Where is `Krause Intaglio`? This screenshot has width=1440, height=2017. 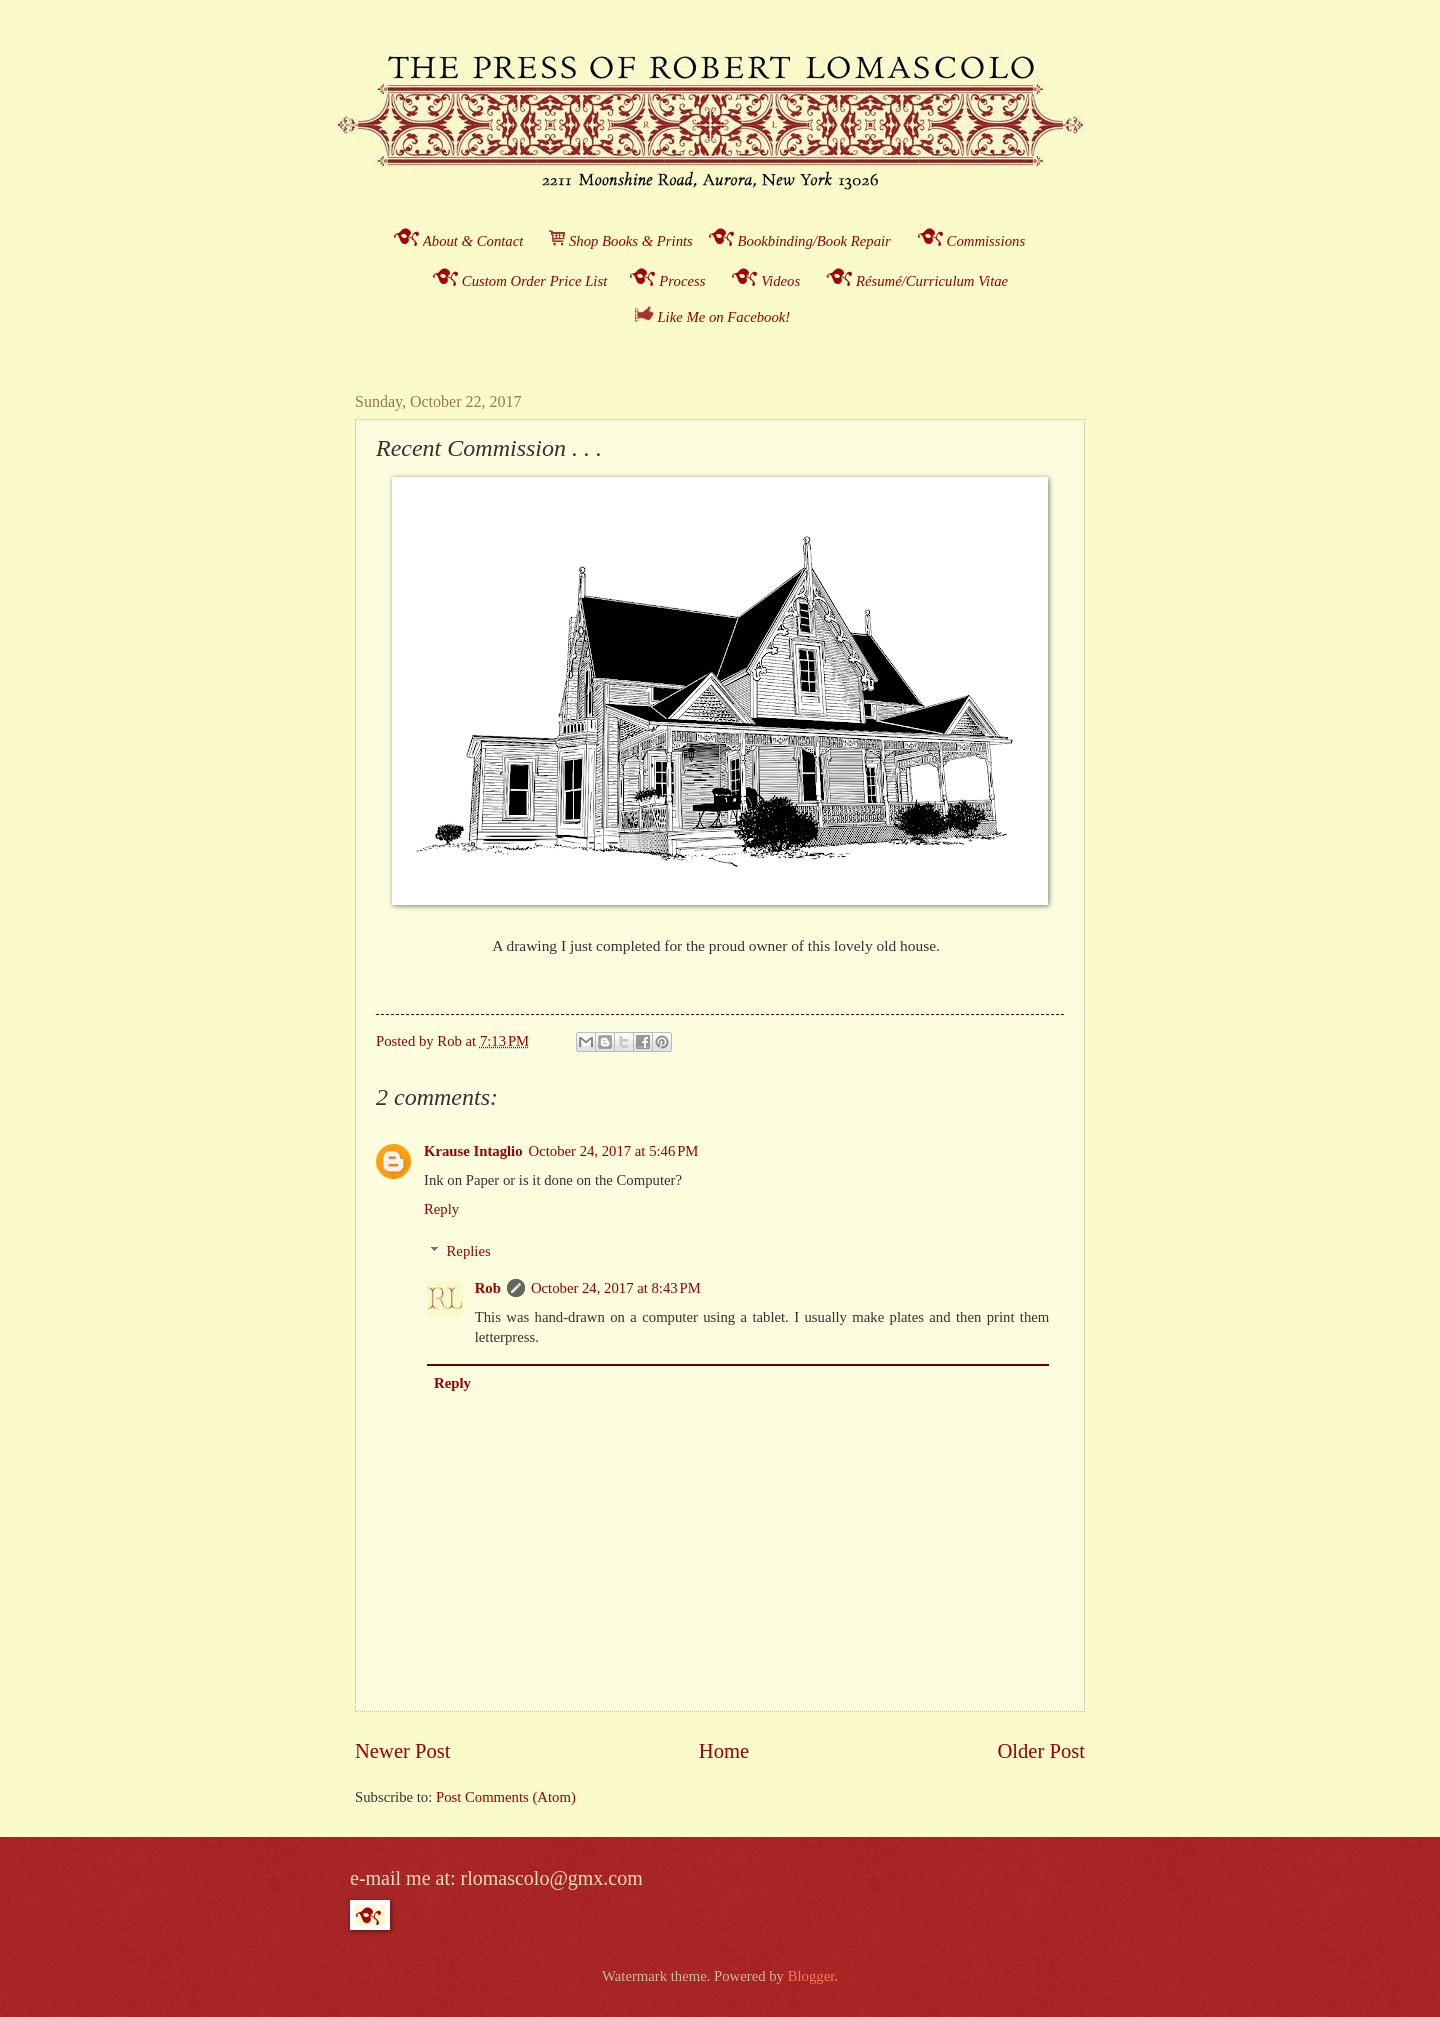 Krause Intaglio is located at coordinates (473, 1151).